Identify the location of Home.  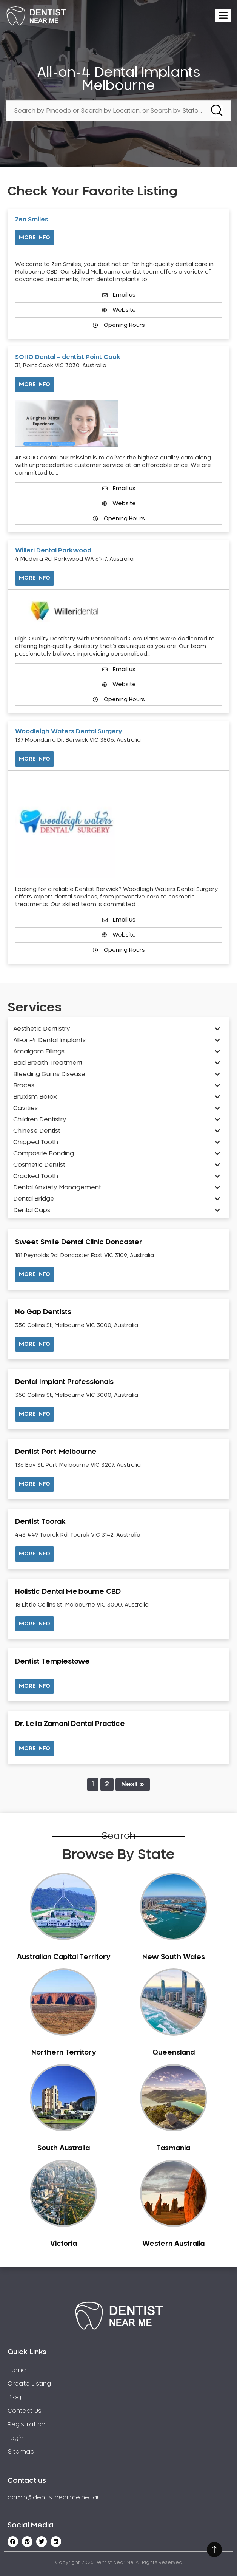
(17, 2370).